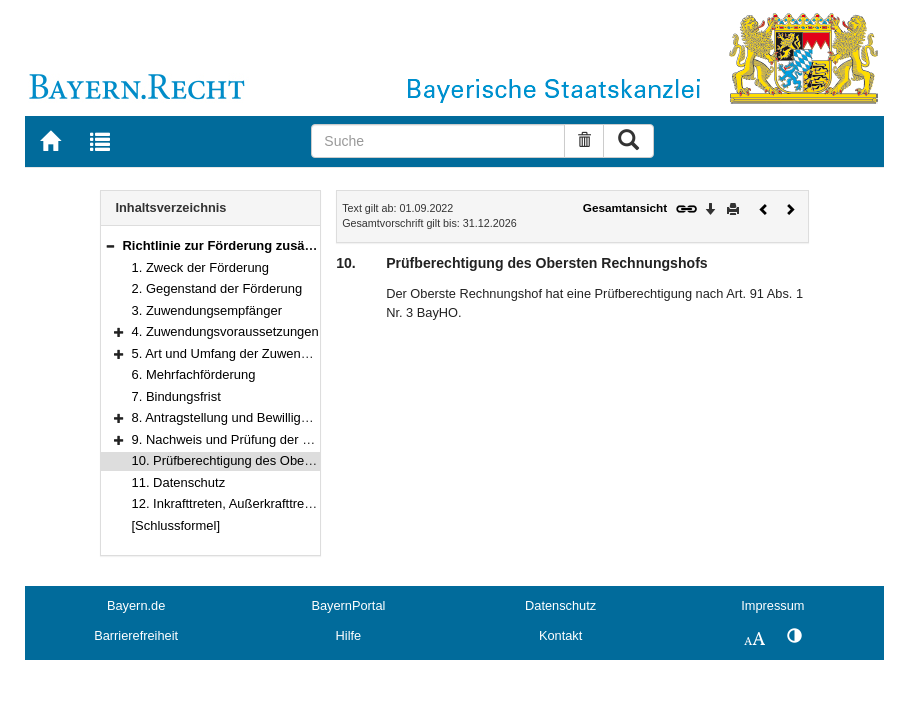 The height and width of the screenshot is (720, 909). I want to click on 8. Antragstellung und Bewilligung, so click(227, 417).